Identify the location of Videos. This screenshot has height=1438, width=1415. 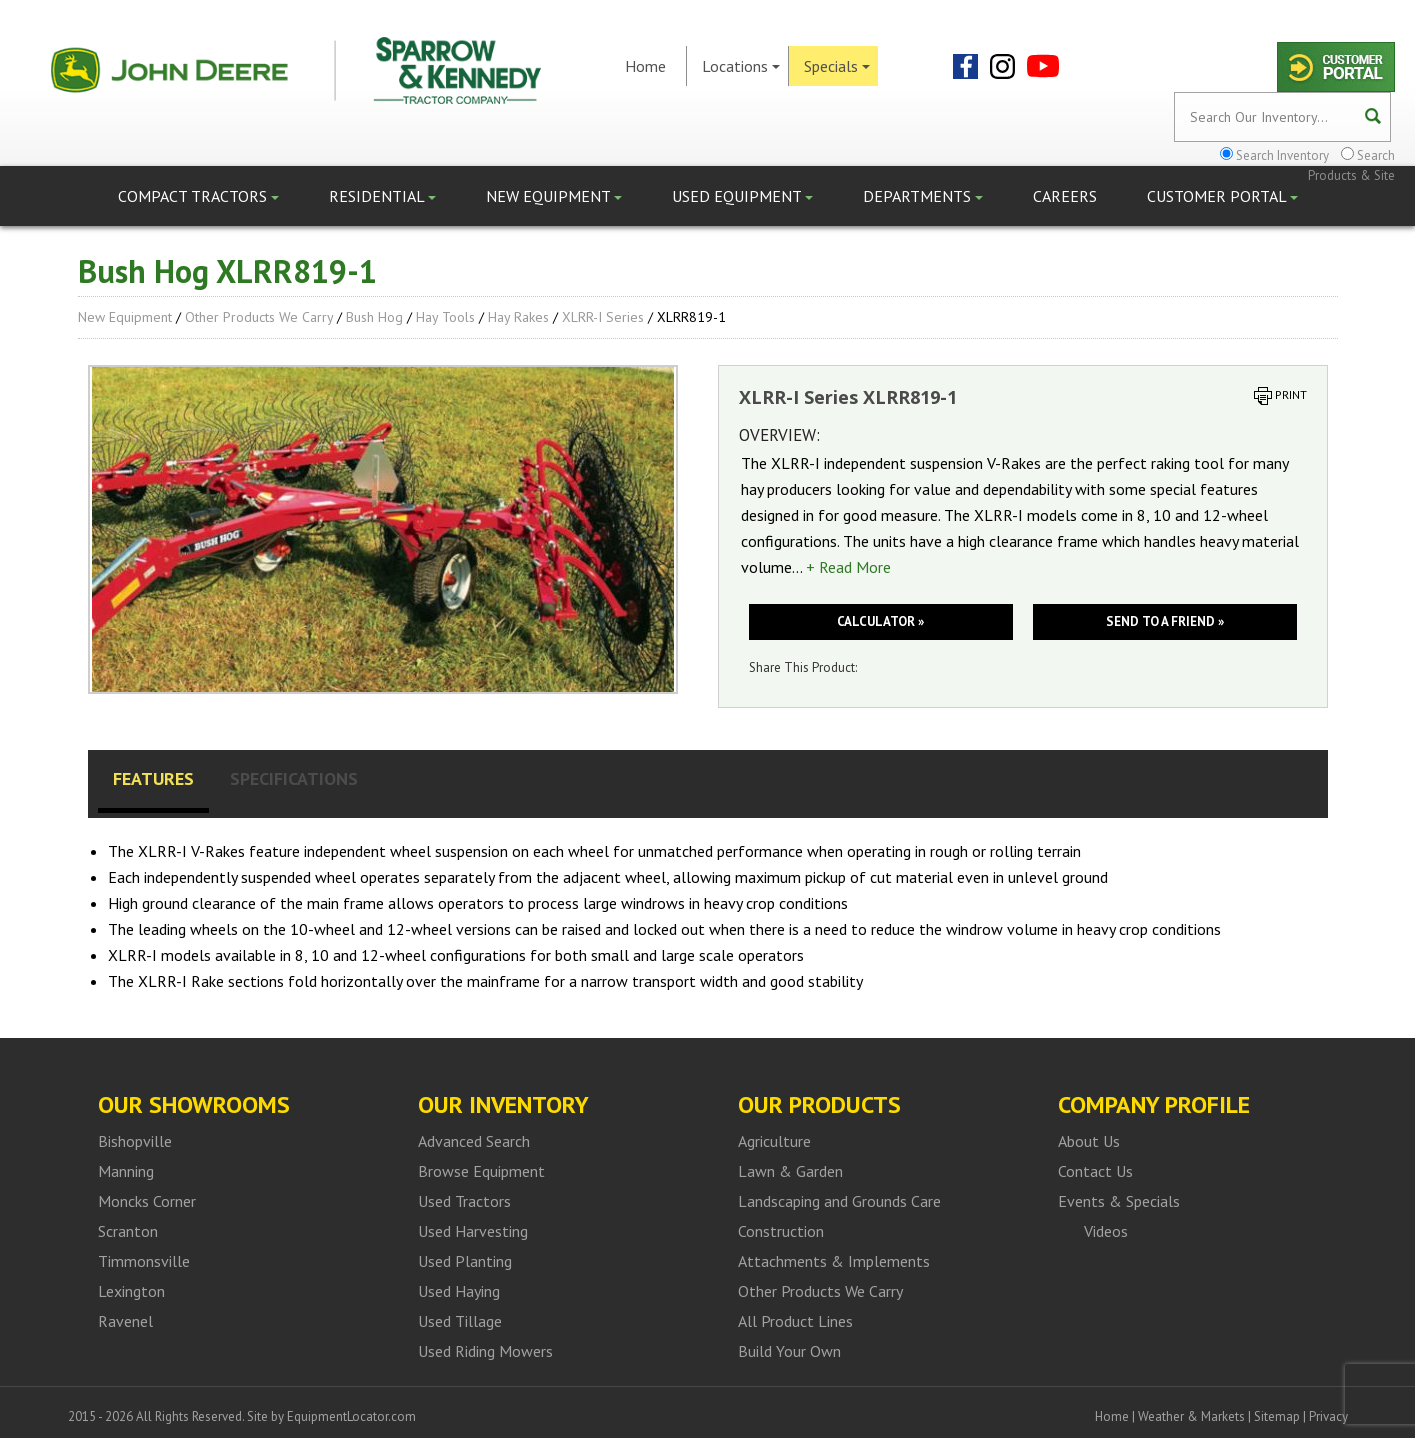
(1106, 1231).